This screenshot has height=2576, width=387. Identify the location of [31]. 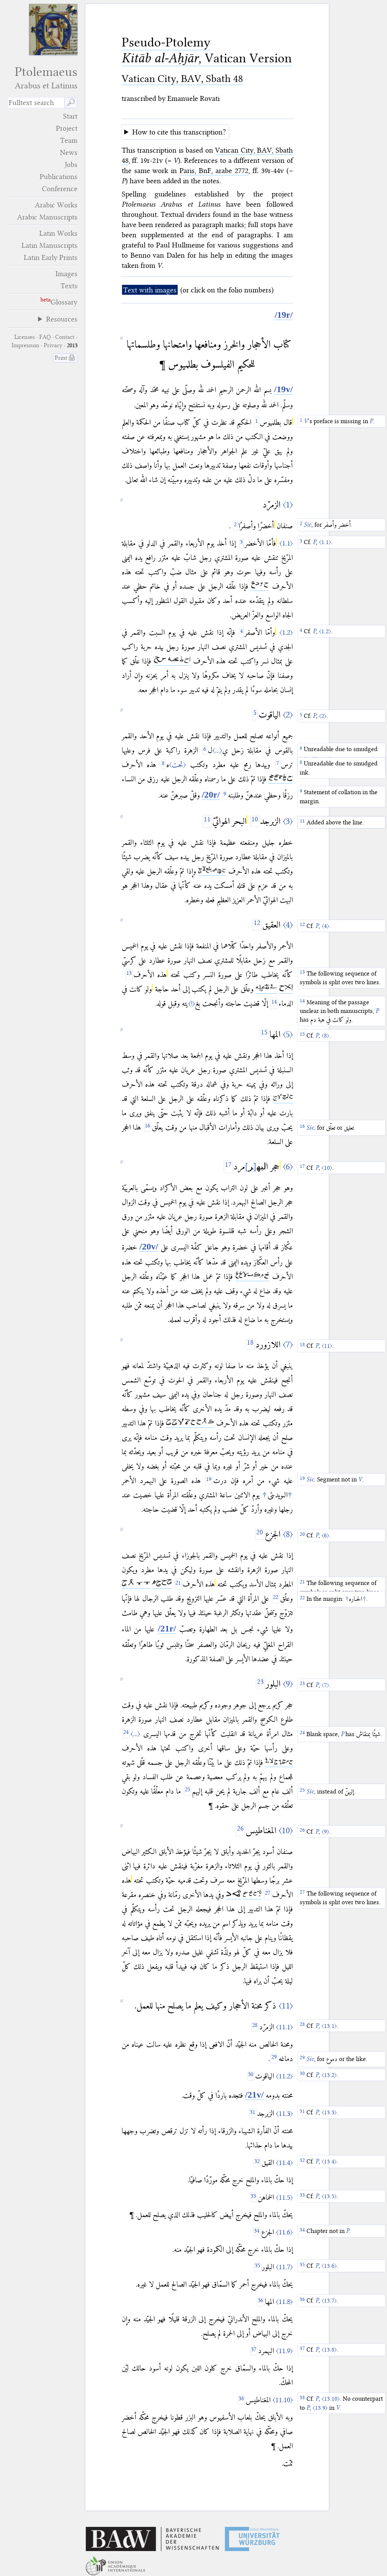
(252, 2113).